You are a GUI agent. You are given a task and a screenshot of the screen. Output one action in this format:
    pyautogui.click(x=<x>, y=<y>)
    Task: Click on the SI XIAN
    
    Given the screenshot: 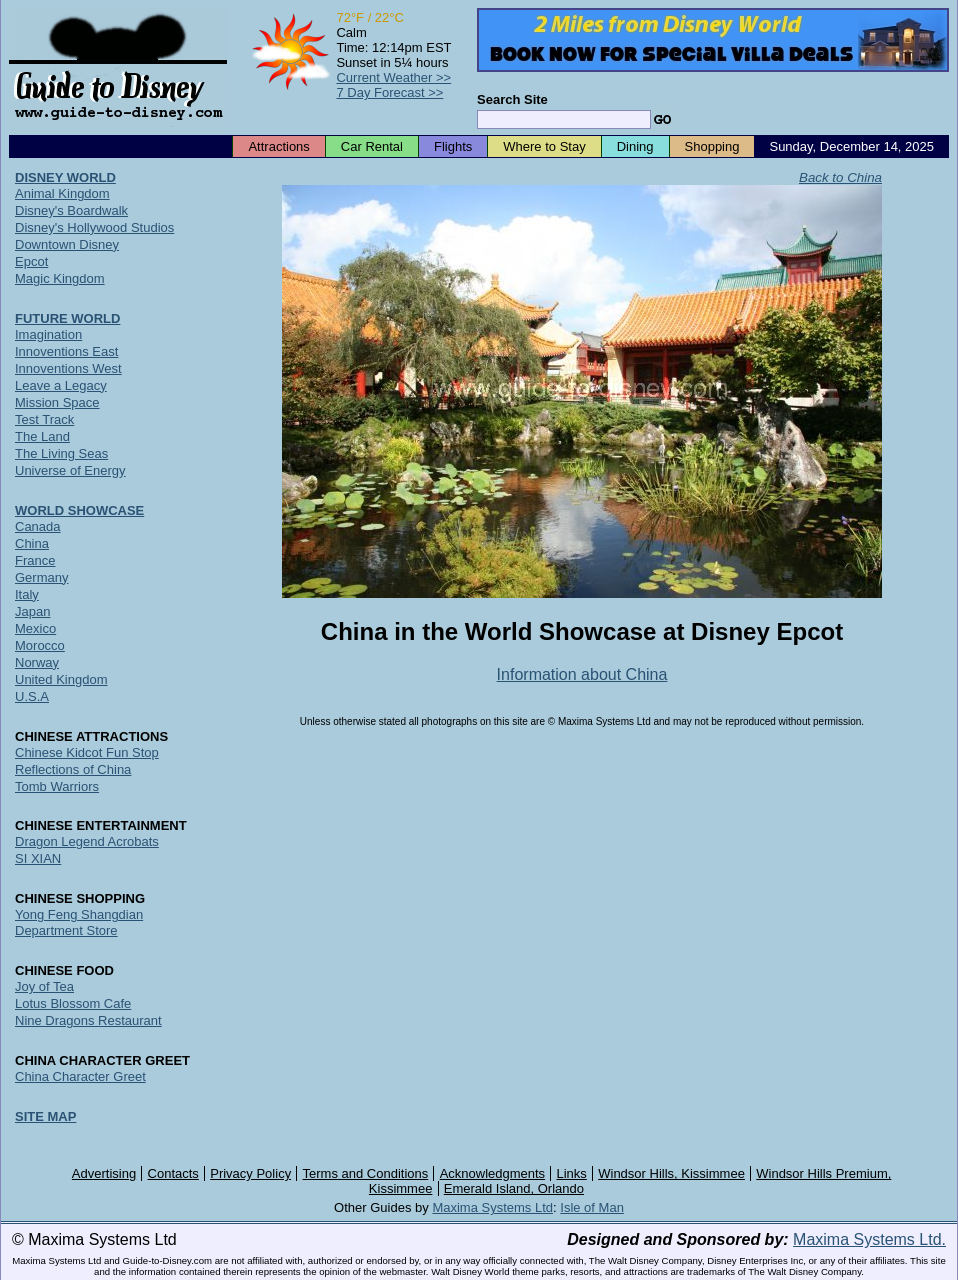 What is the action you would take?
    pyautogui.click(x=38, y=858)
    